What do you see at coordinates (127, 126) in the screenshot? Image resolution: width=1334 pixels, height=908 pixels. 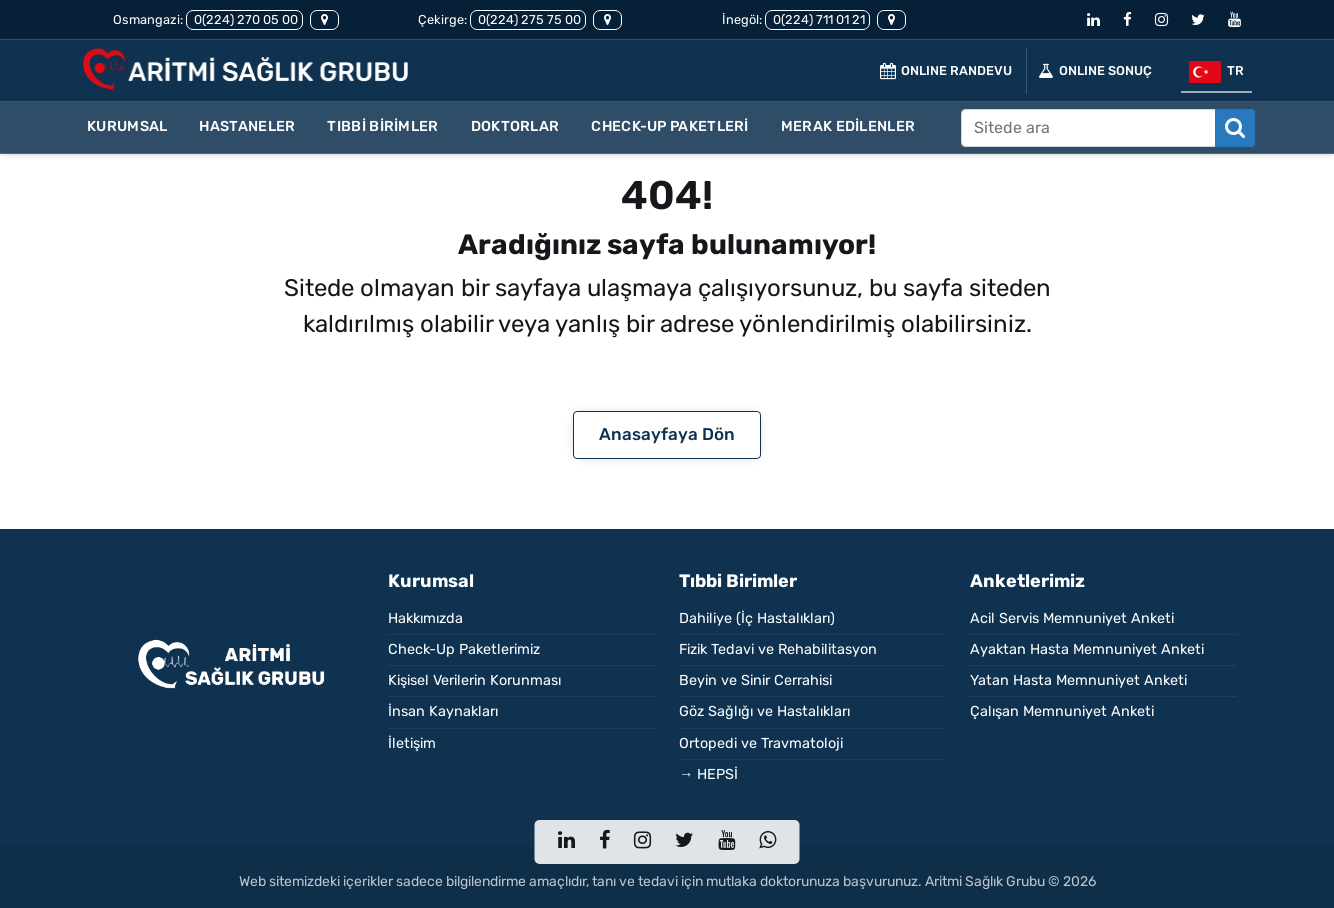 I see `KURUMSAL [button]` at bounding box center [127, 126].